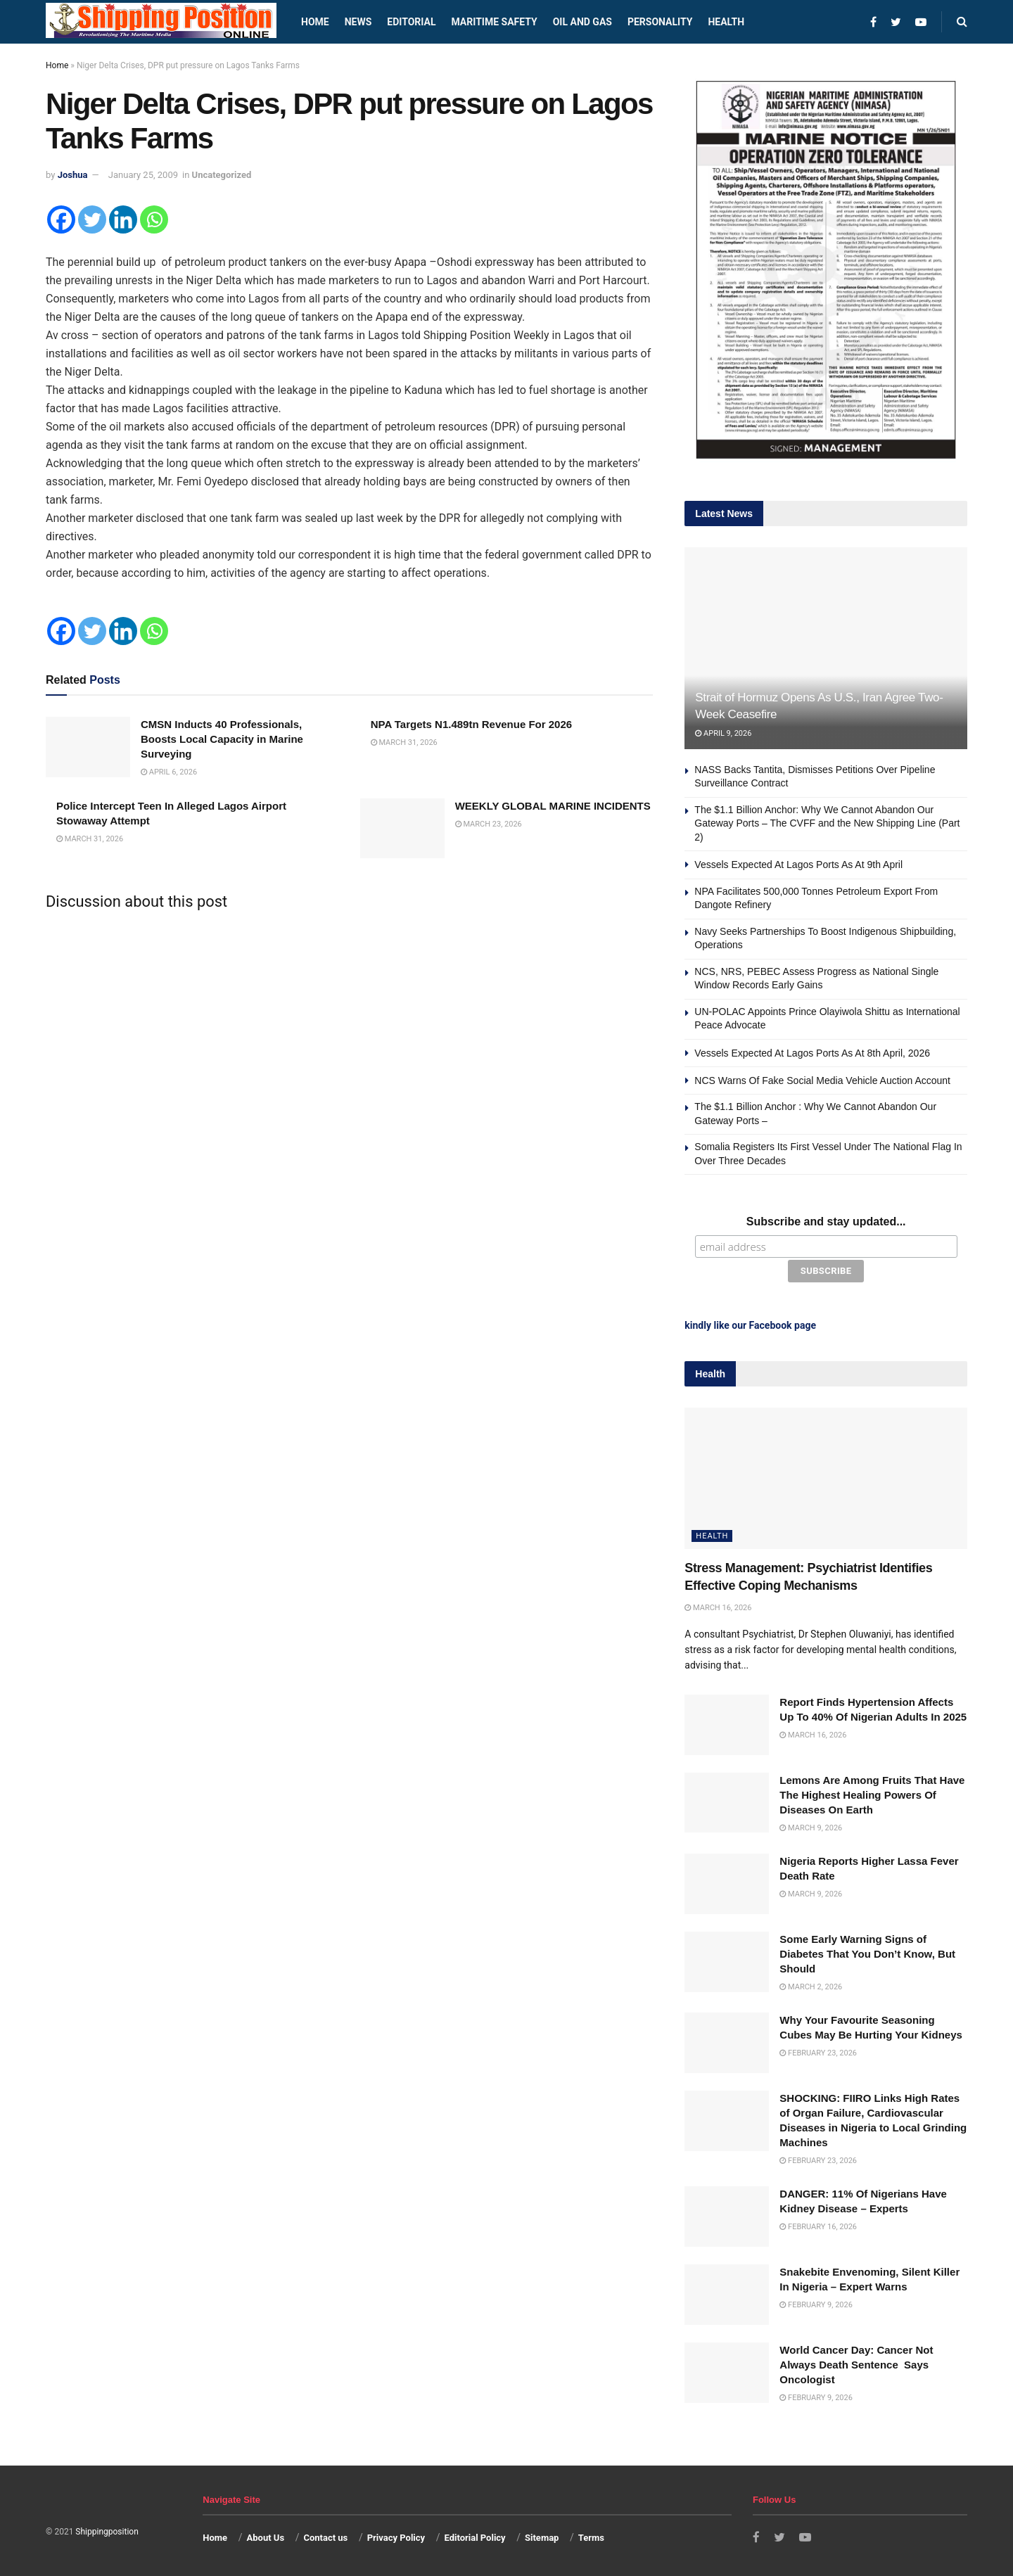 Image resolution: width=1013 pixels, height=2576 pixels. What do you see at coordinates (325, 2535) in the screenshot?
I see `Contact us` at bounding box center [325, 2535].